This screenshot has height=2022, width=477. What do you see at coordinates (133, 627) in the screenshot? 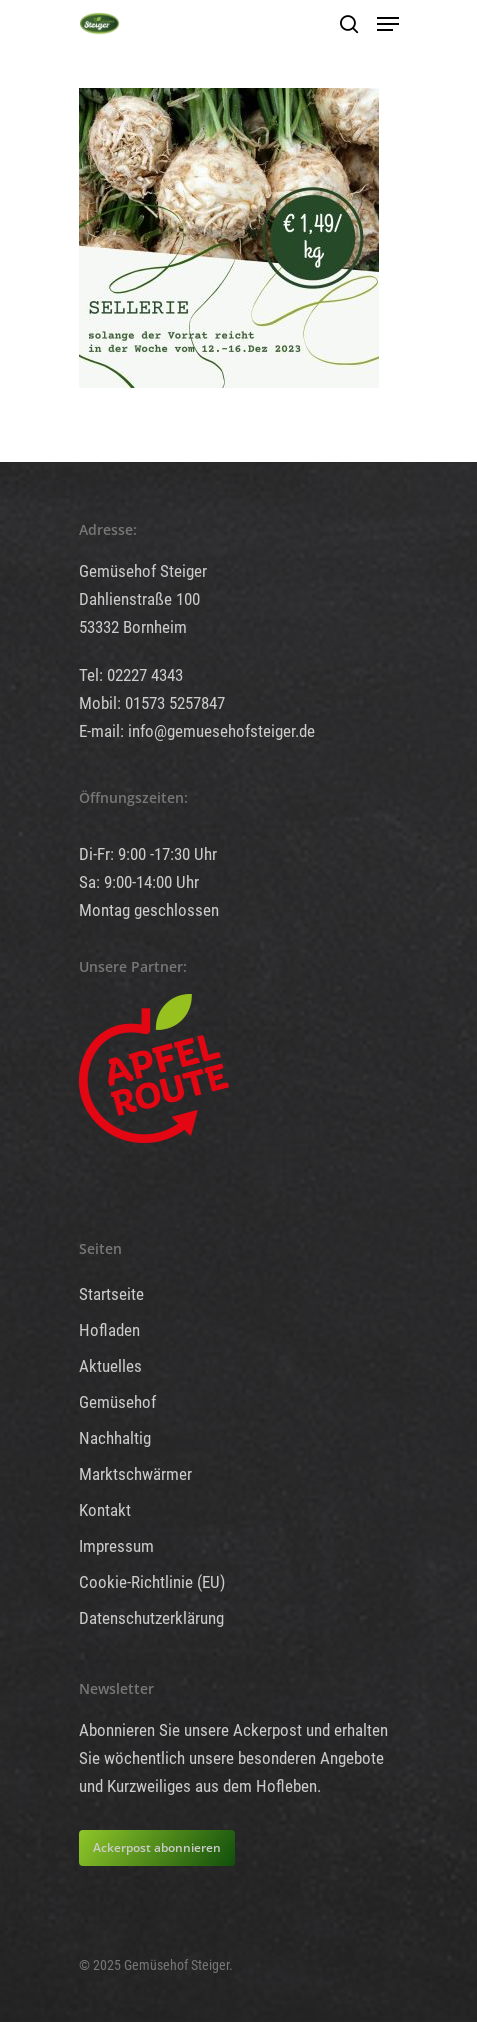
I see `53332 Bornheim` at bounding box center [133, 627].